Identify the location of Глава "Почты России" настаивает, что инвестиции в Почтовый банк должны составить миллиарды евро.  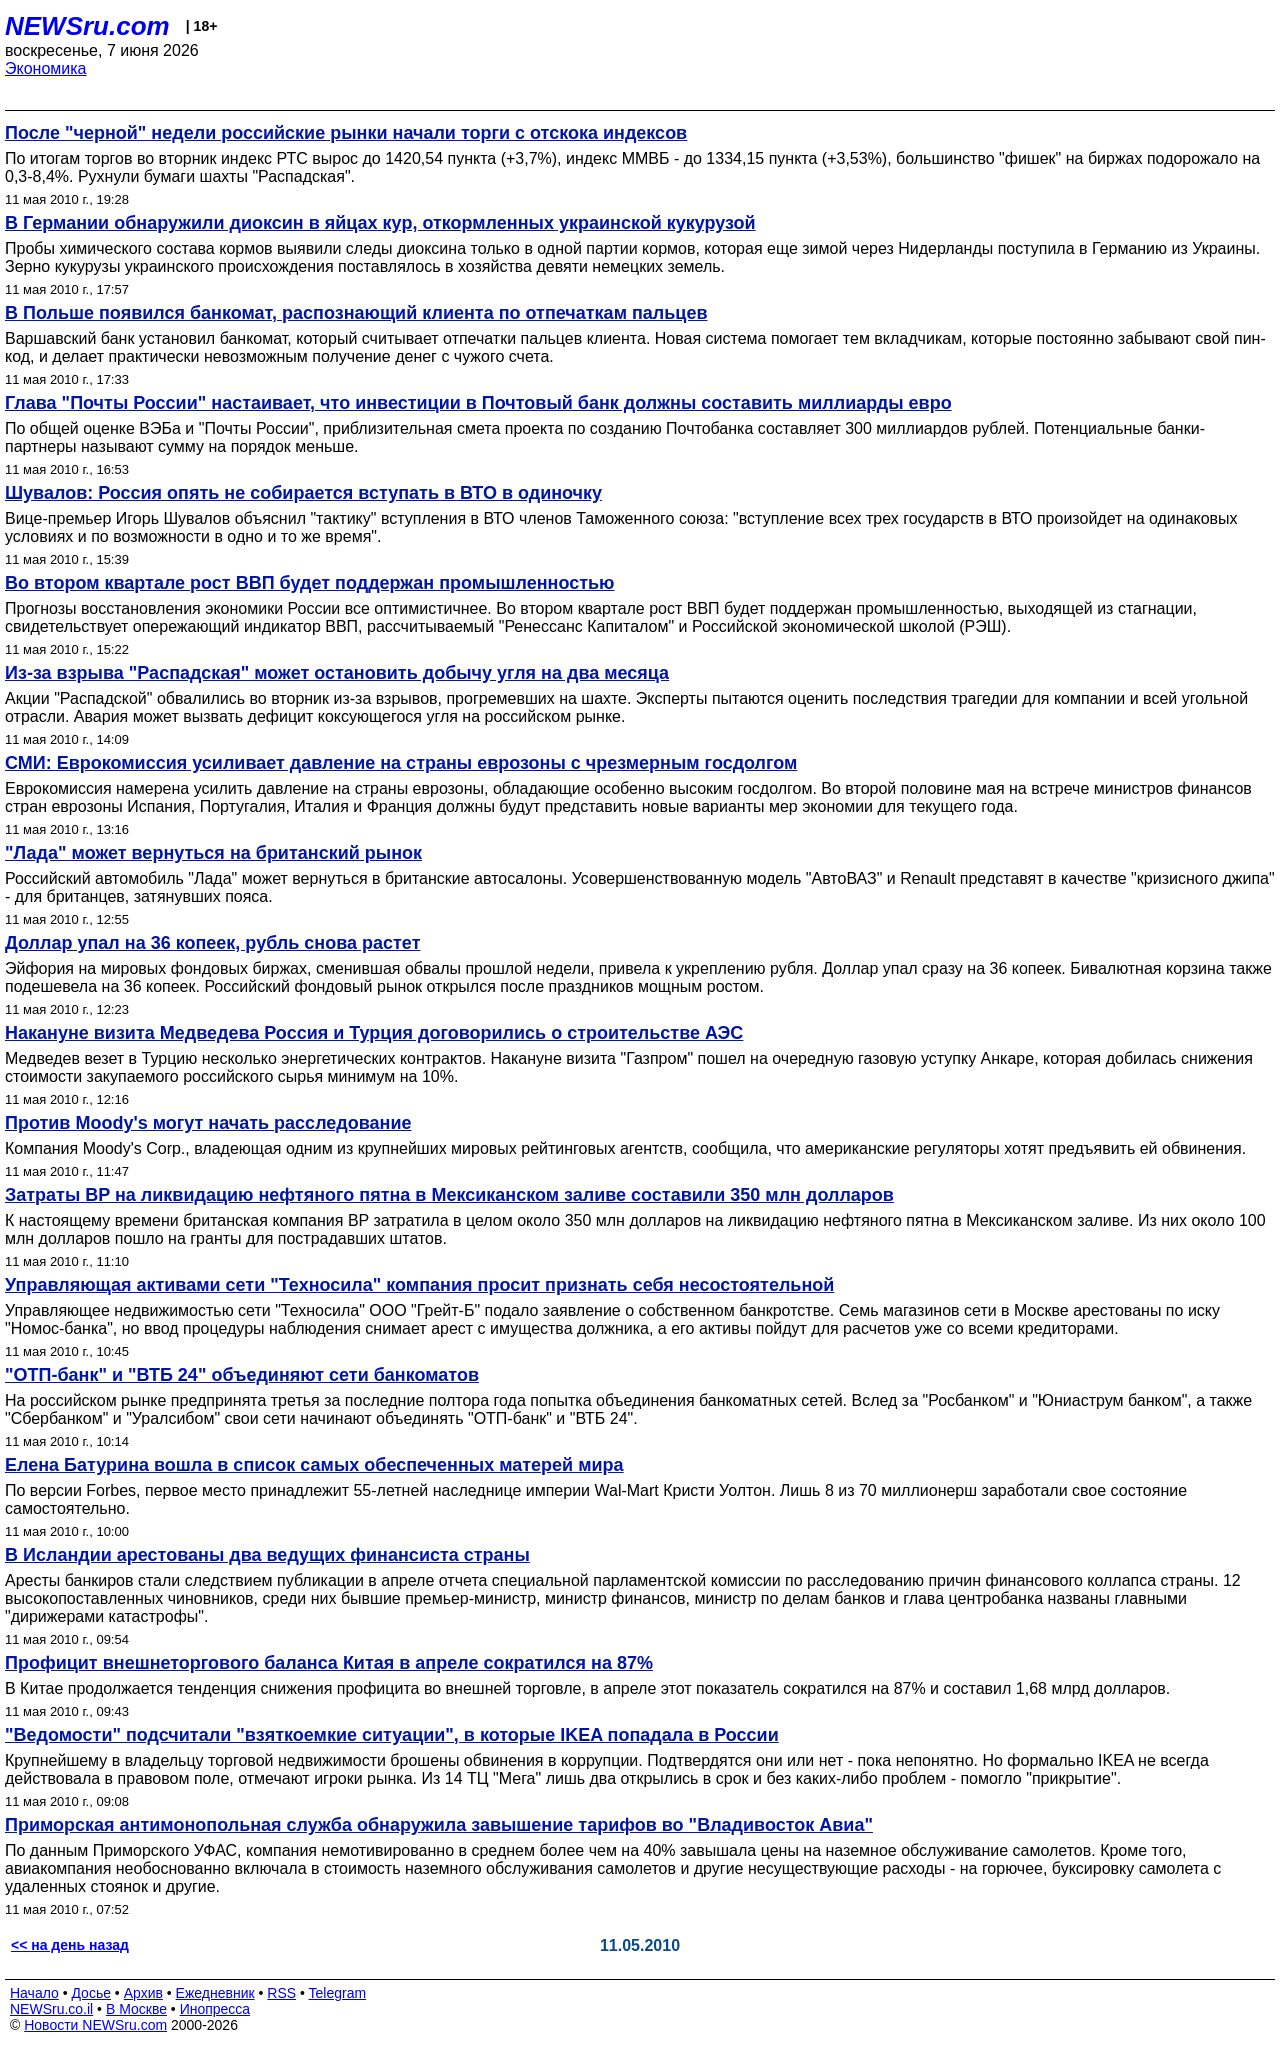
(478, 403).